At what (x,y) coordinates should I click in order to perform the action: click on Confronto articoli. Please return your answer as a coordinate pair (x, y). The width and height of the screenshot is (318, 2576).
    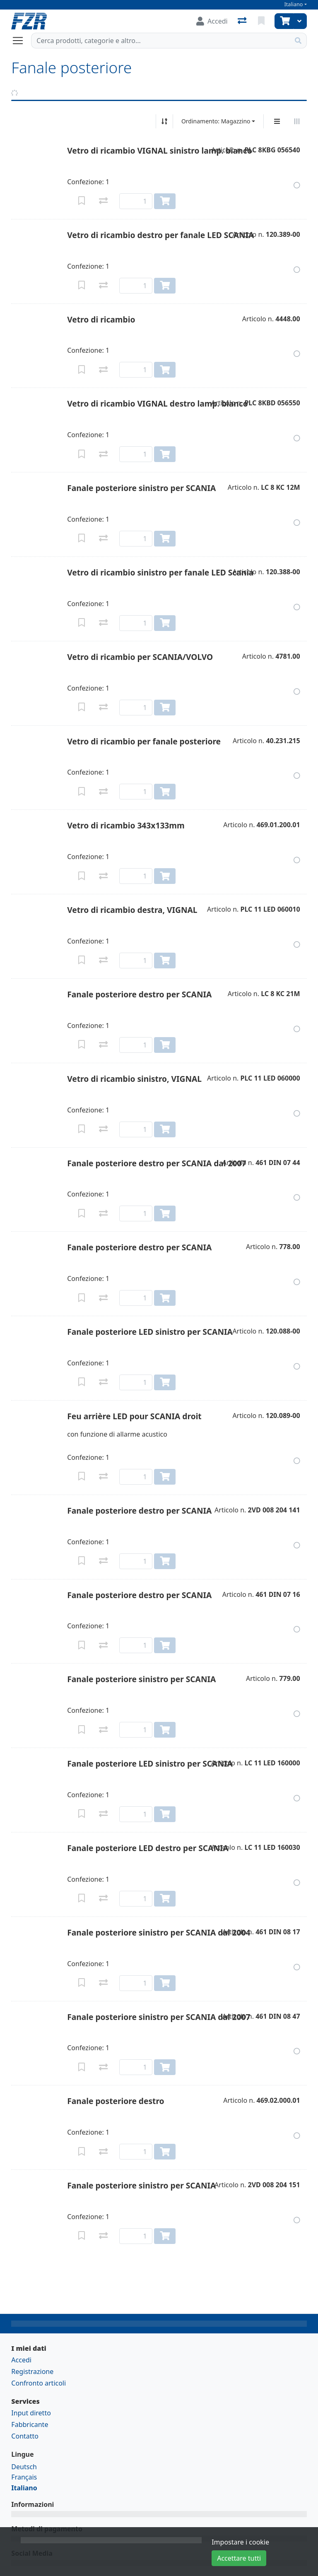
    Looking at the image, I should click on (38, 2383).